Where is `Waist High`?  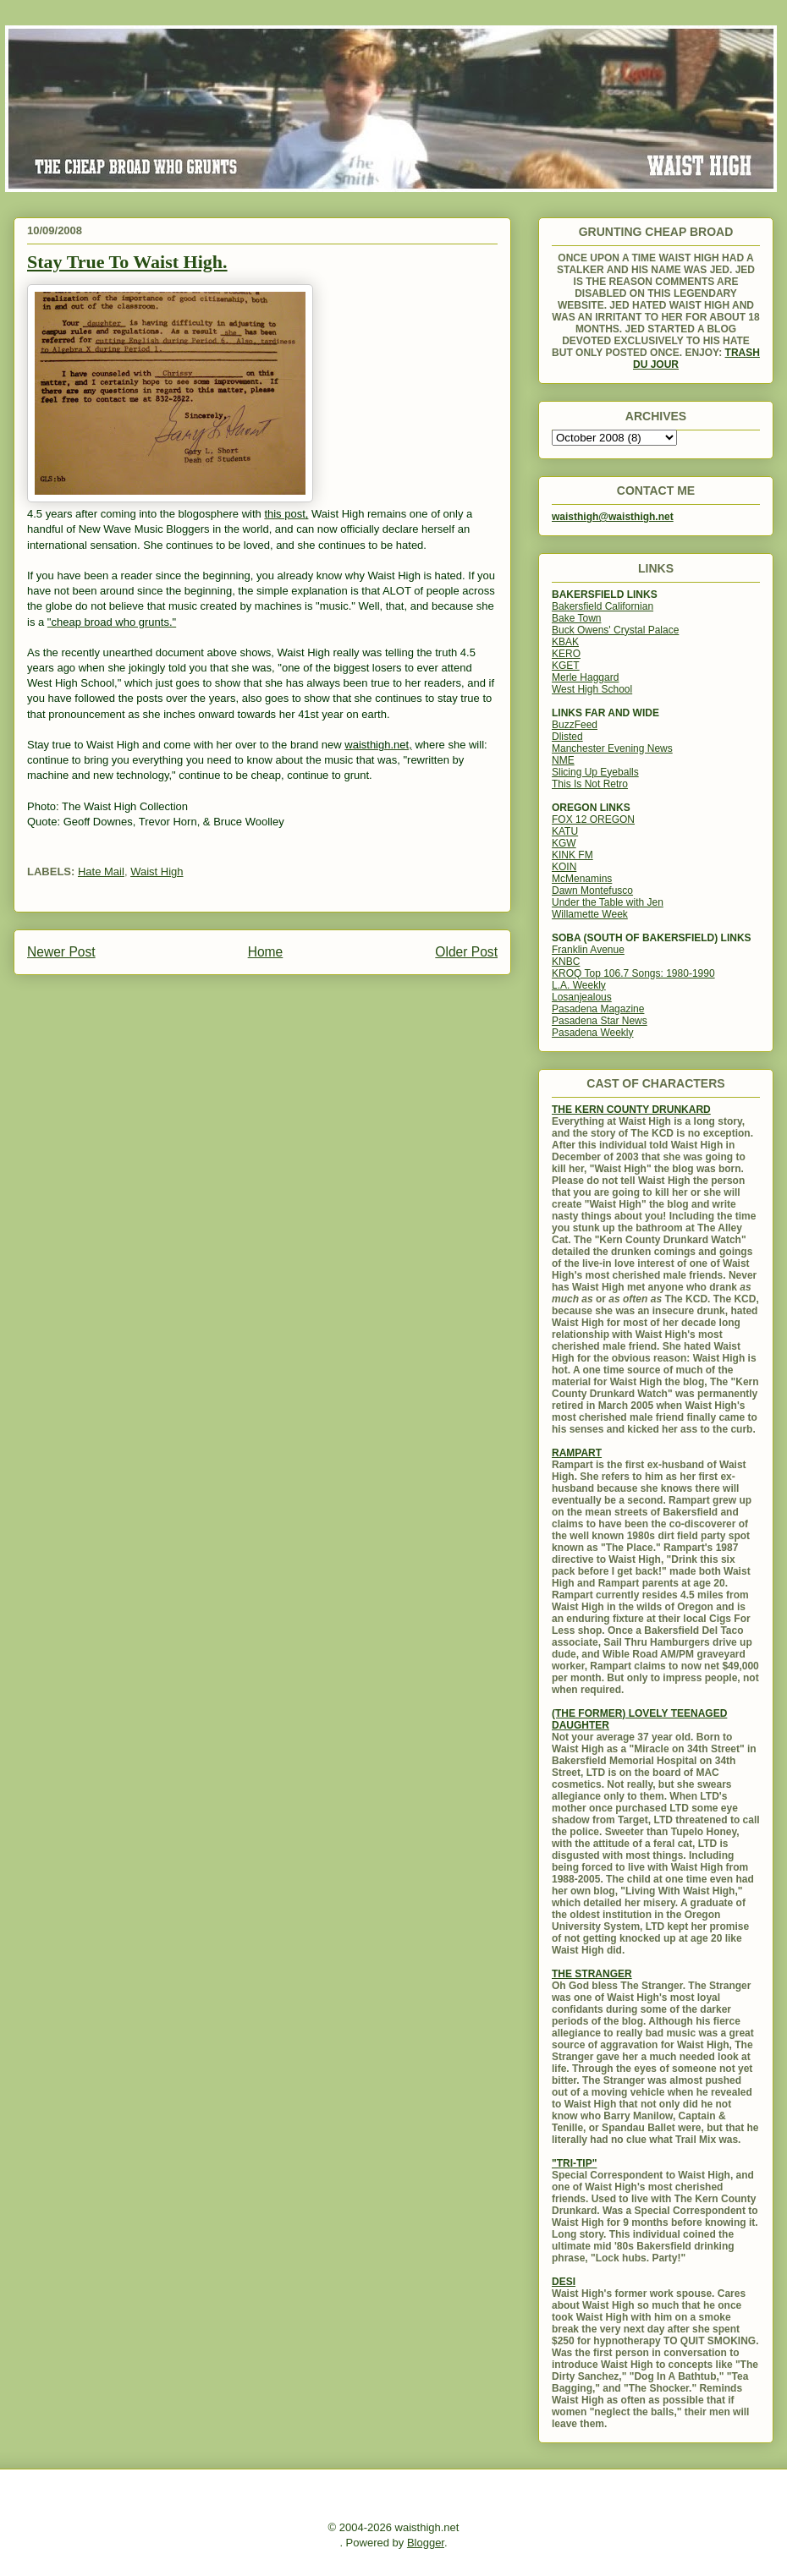
Waist High is located at coordinates (156, 871).